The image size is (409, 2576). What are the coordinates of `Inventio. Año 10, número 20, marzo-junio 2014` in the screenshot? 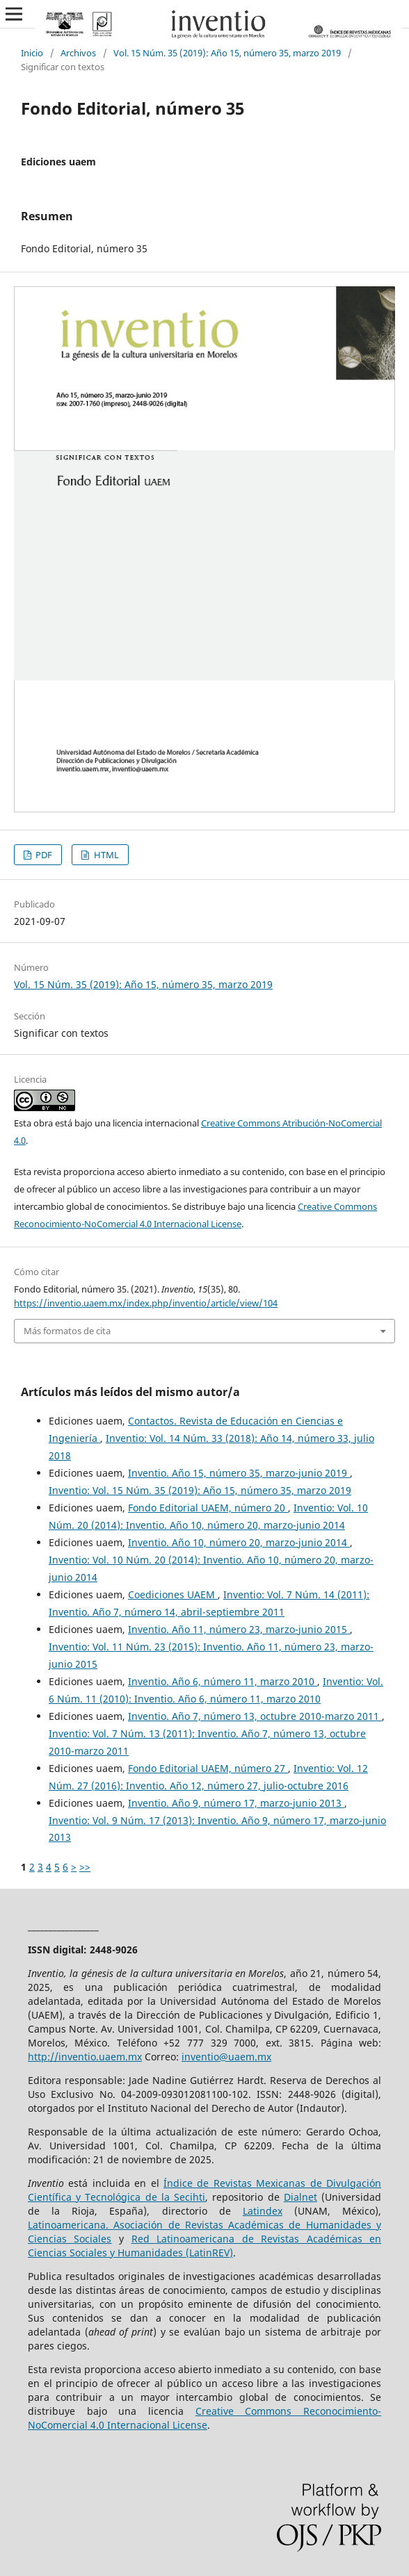 It's located at (239, 1542).